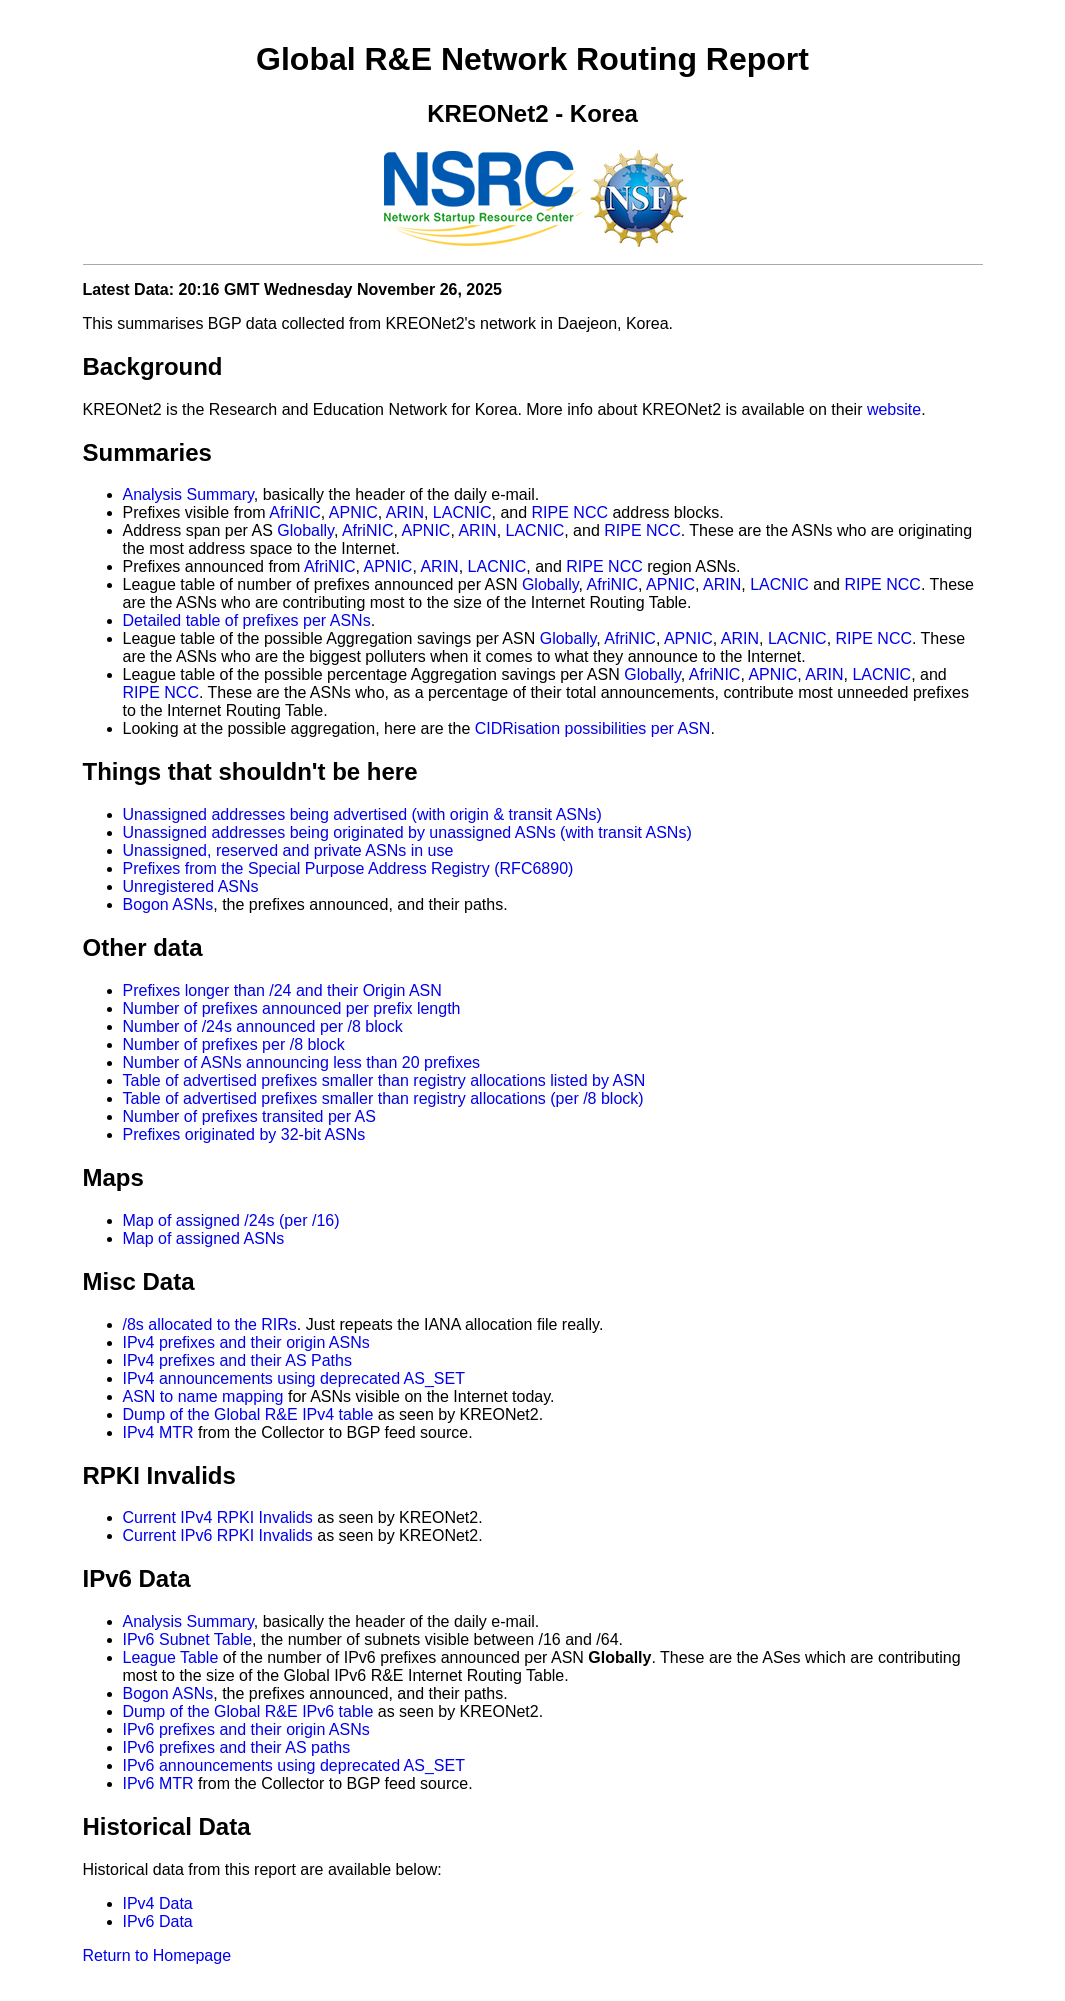 The height and width of the screenshot is (2001, 1065). I want to click on LACNIC, so click(462, 512).